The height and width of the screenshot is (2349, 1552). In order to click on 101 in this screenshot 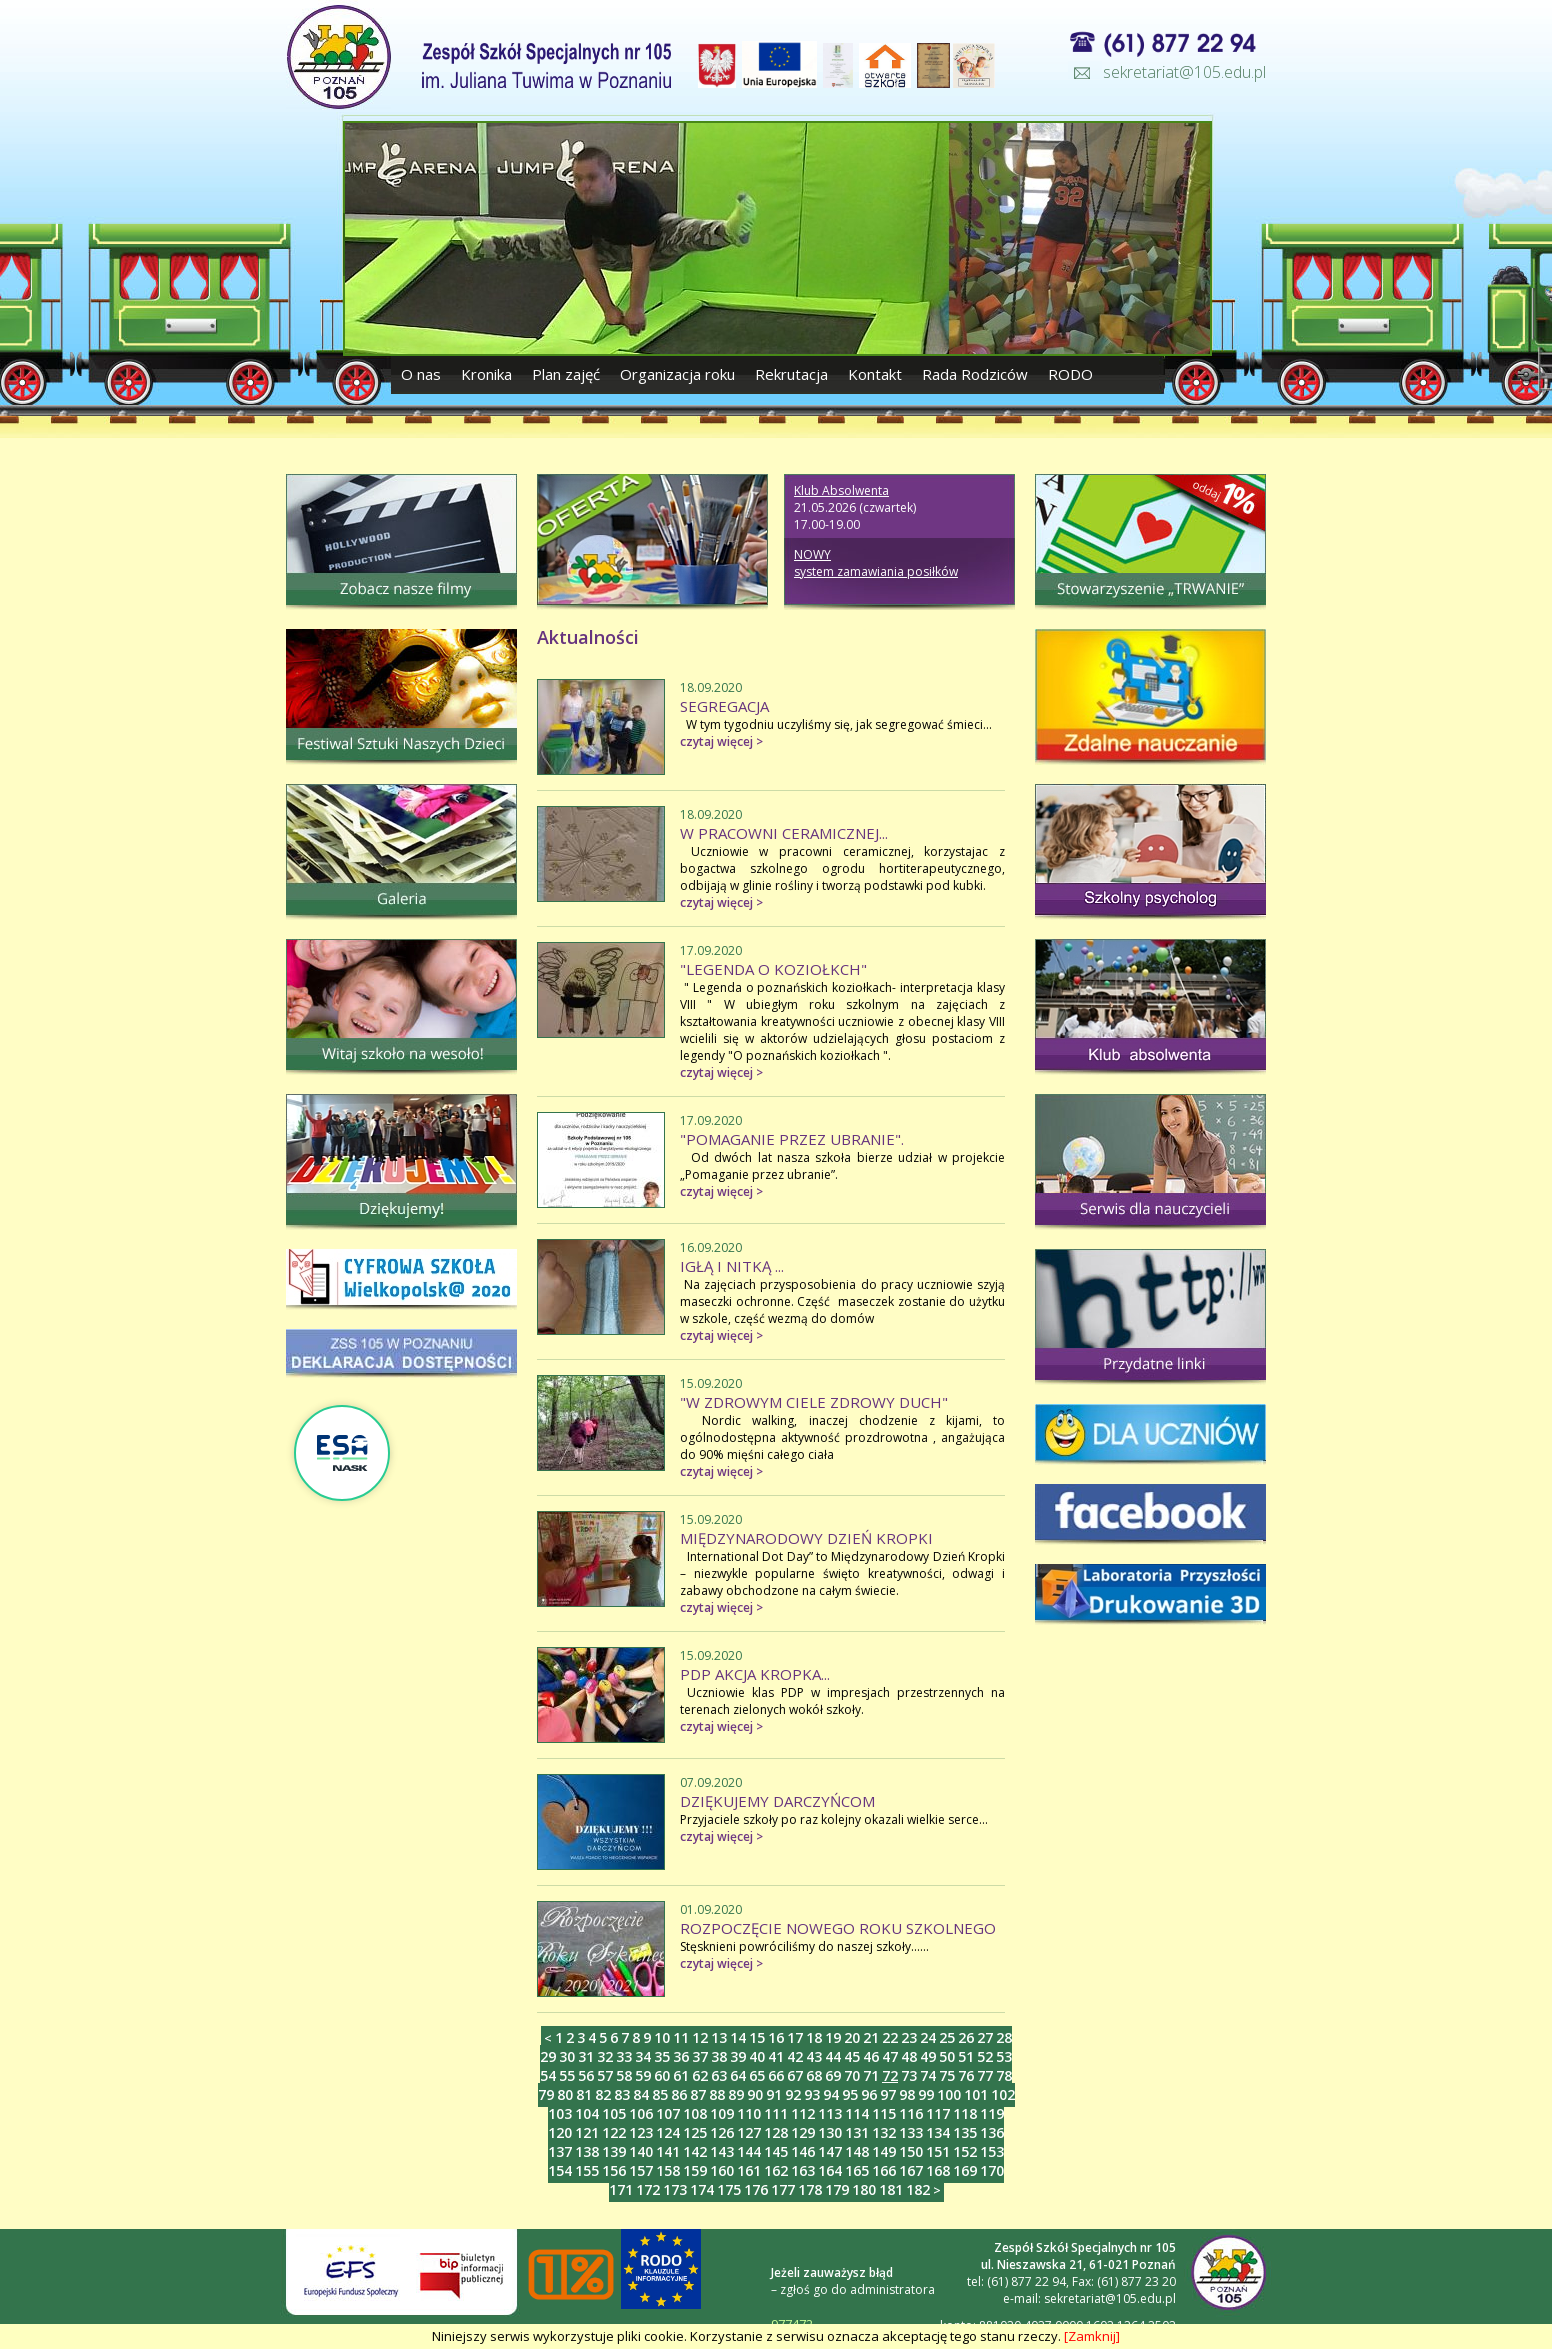, I will do `click(976, 2094)`.